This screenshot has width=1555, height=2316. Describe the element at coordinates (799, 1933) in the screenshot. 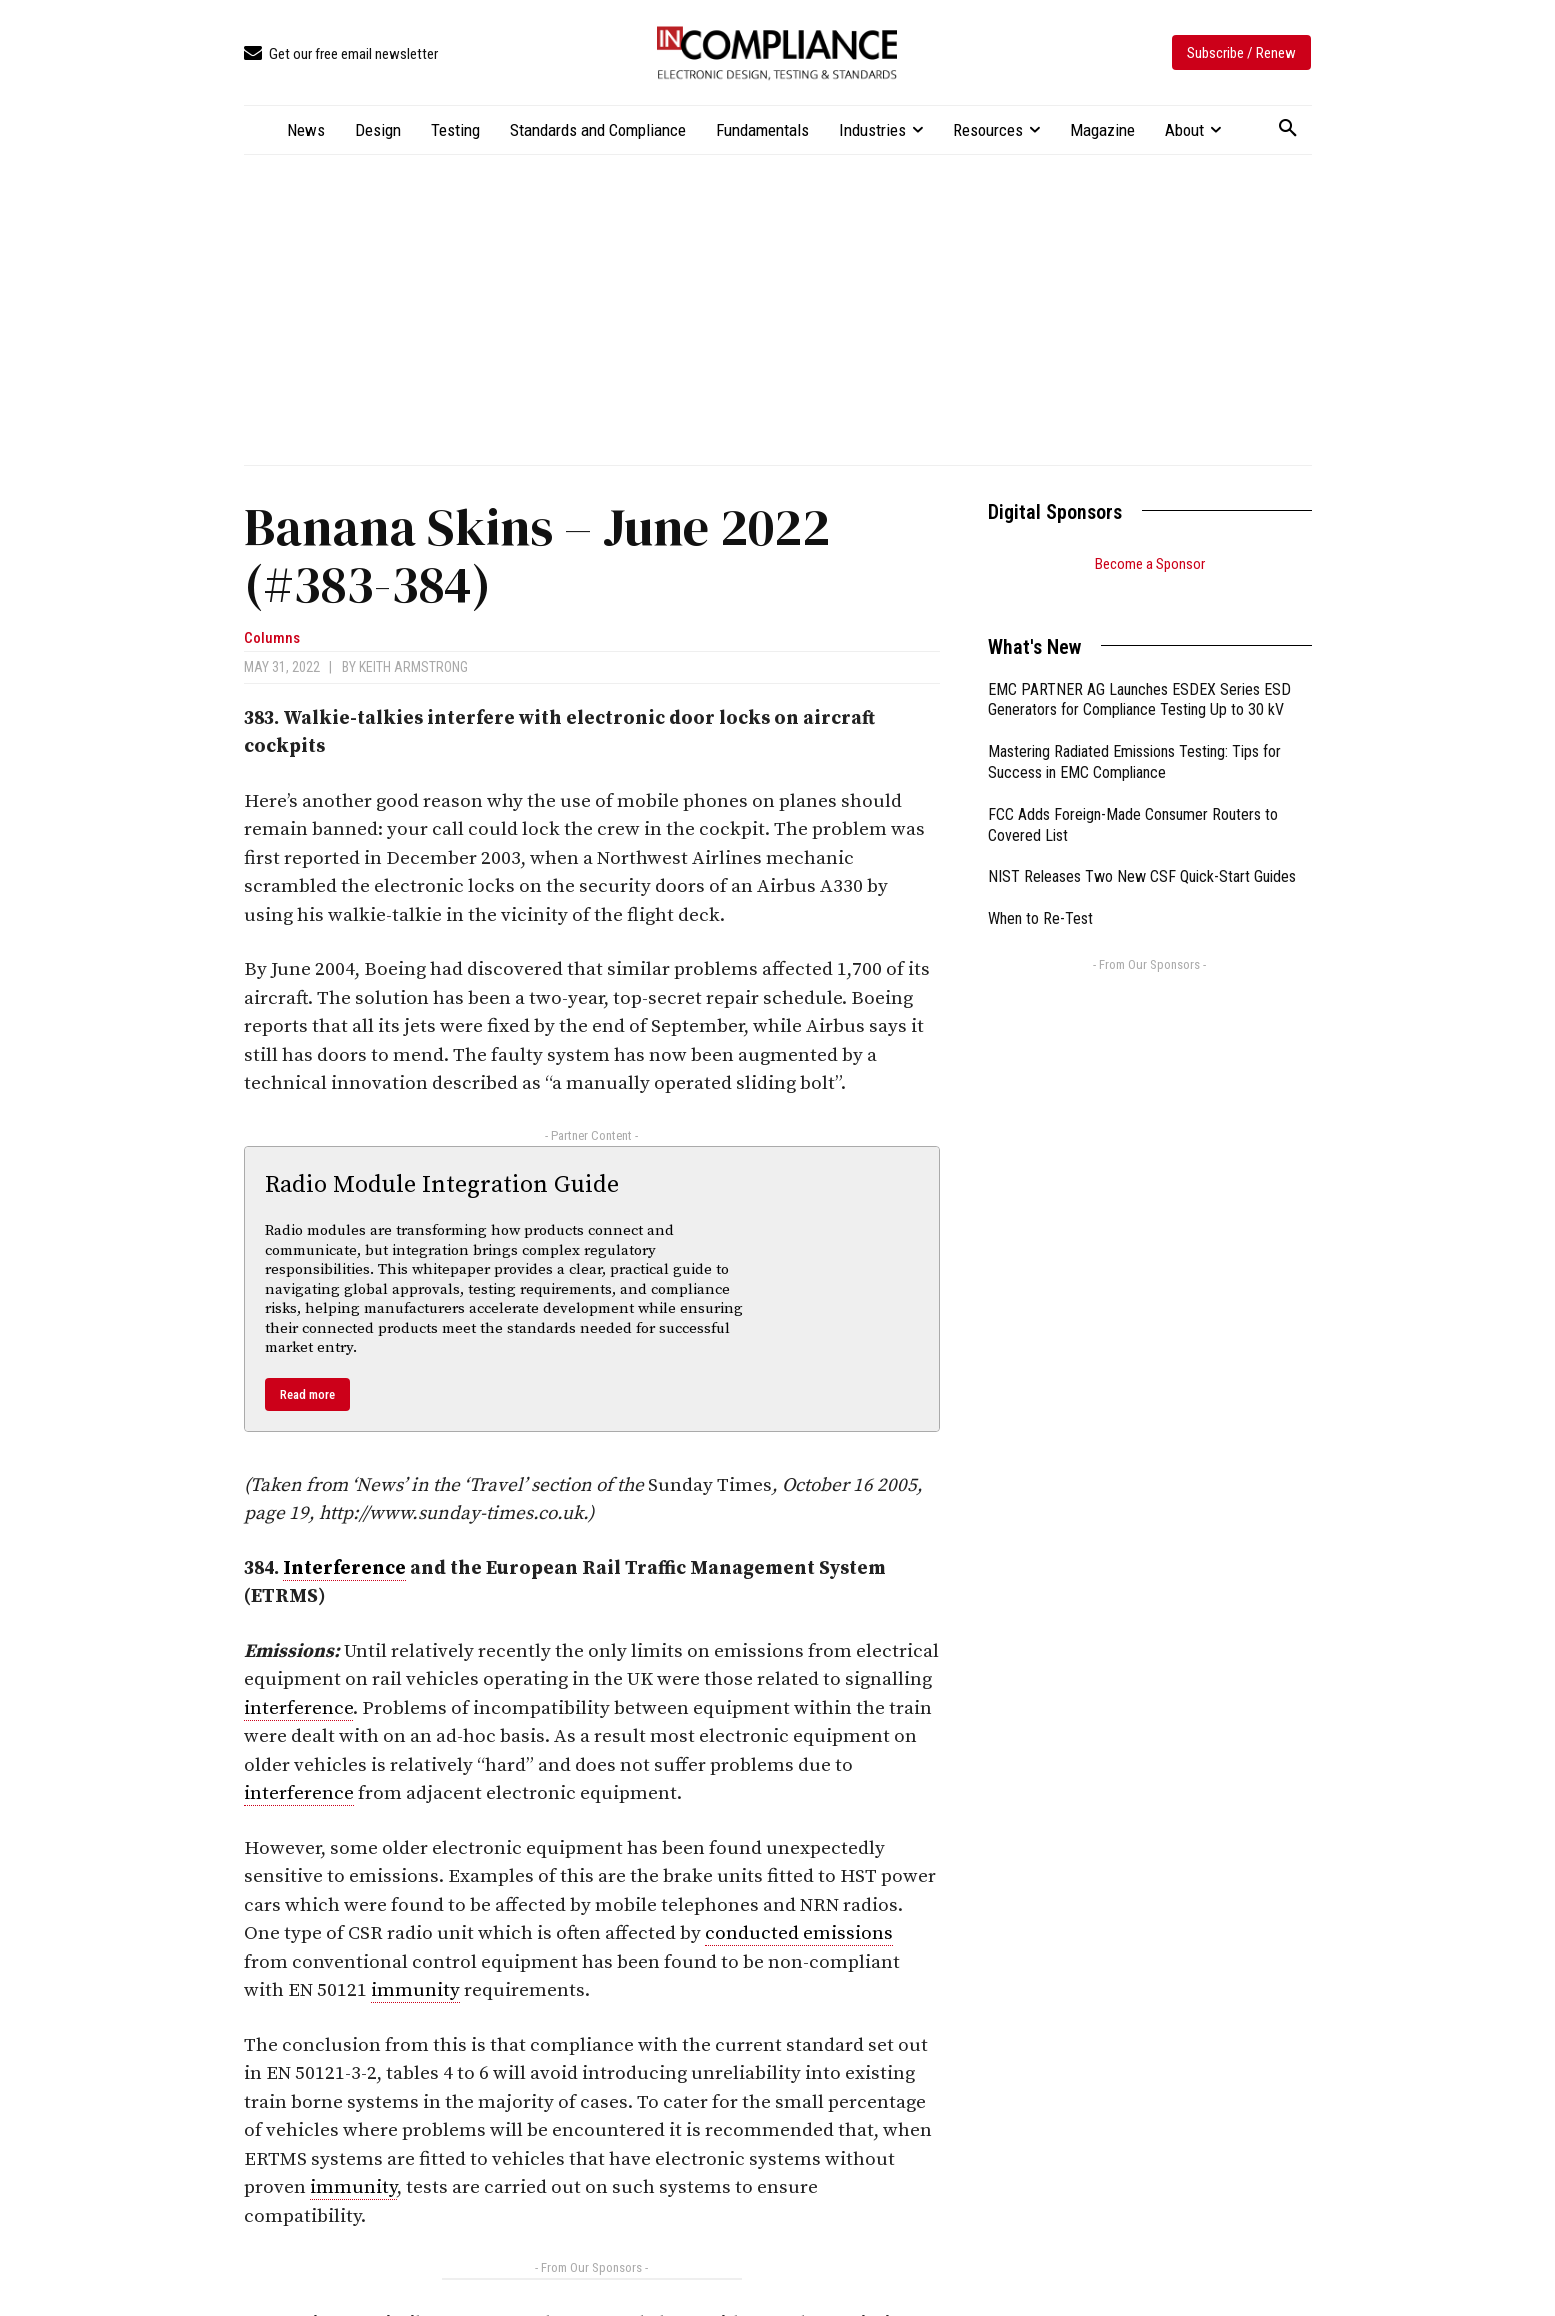

I see `conducted emissions [link]` at that location.